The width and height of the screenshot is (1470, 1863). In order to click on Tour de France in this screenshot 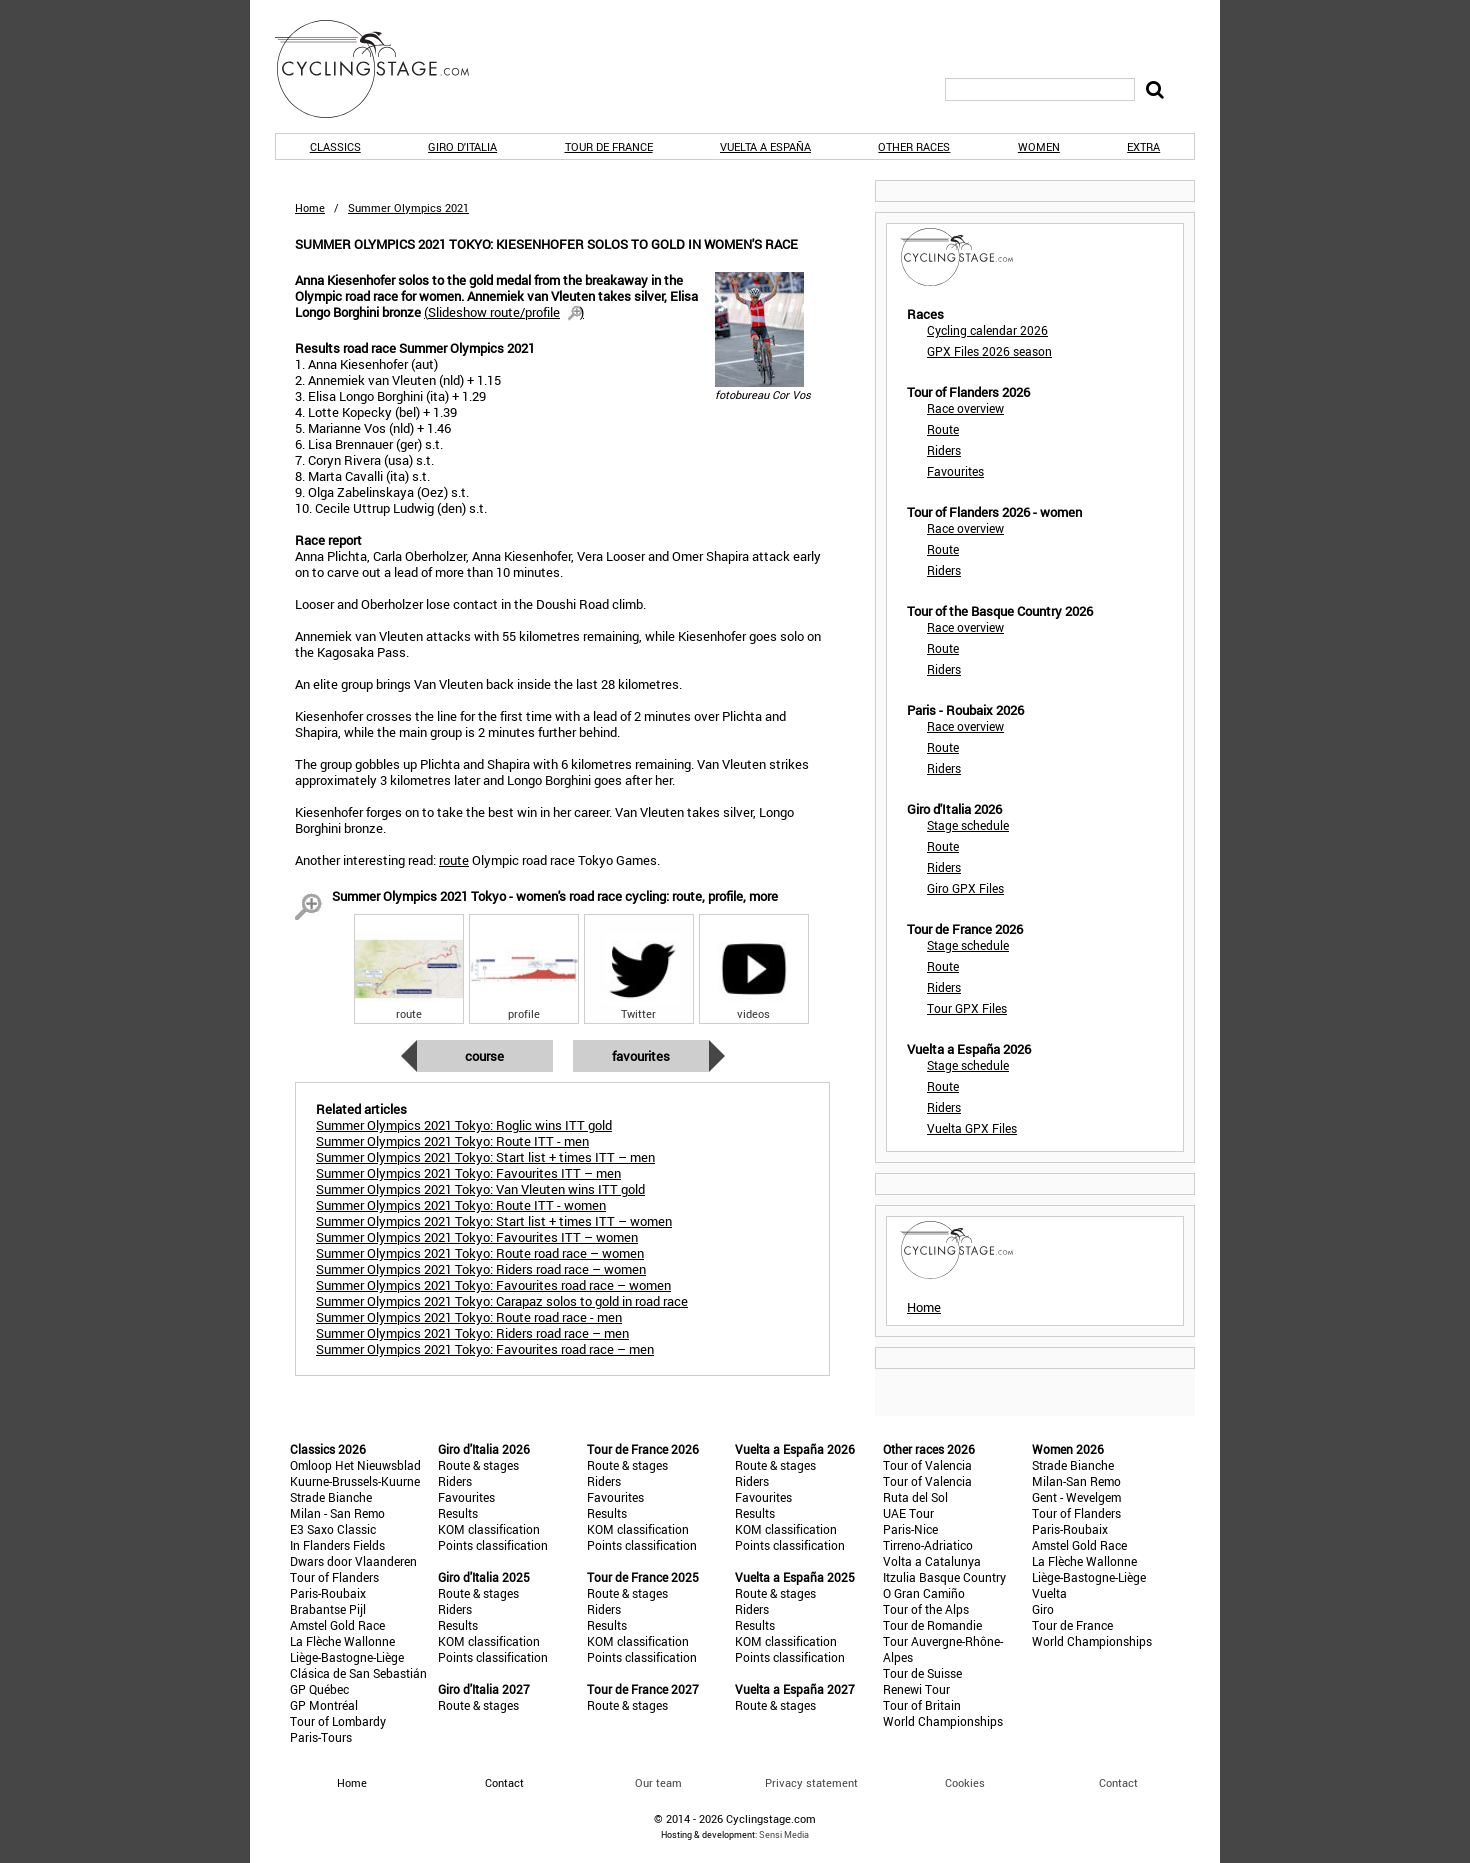, I will do `click(609, 146)`.